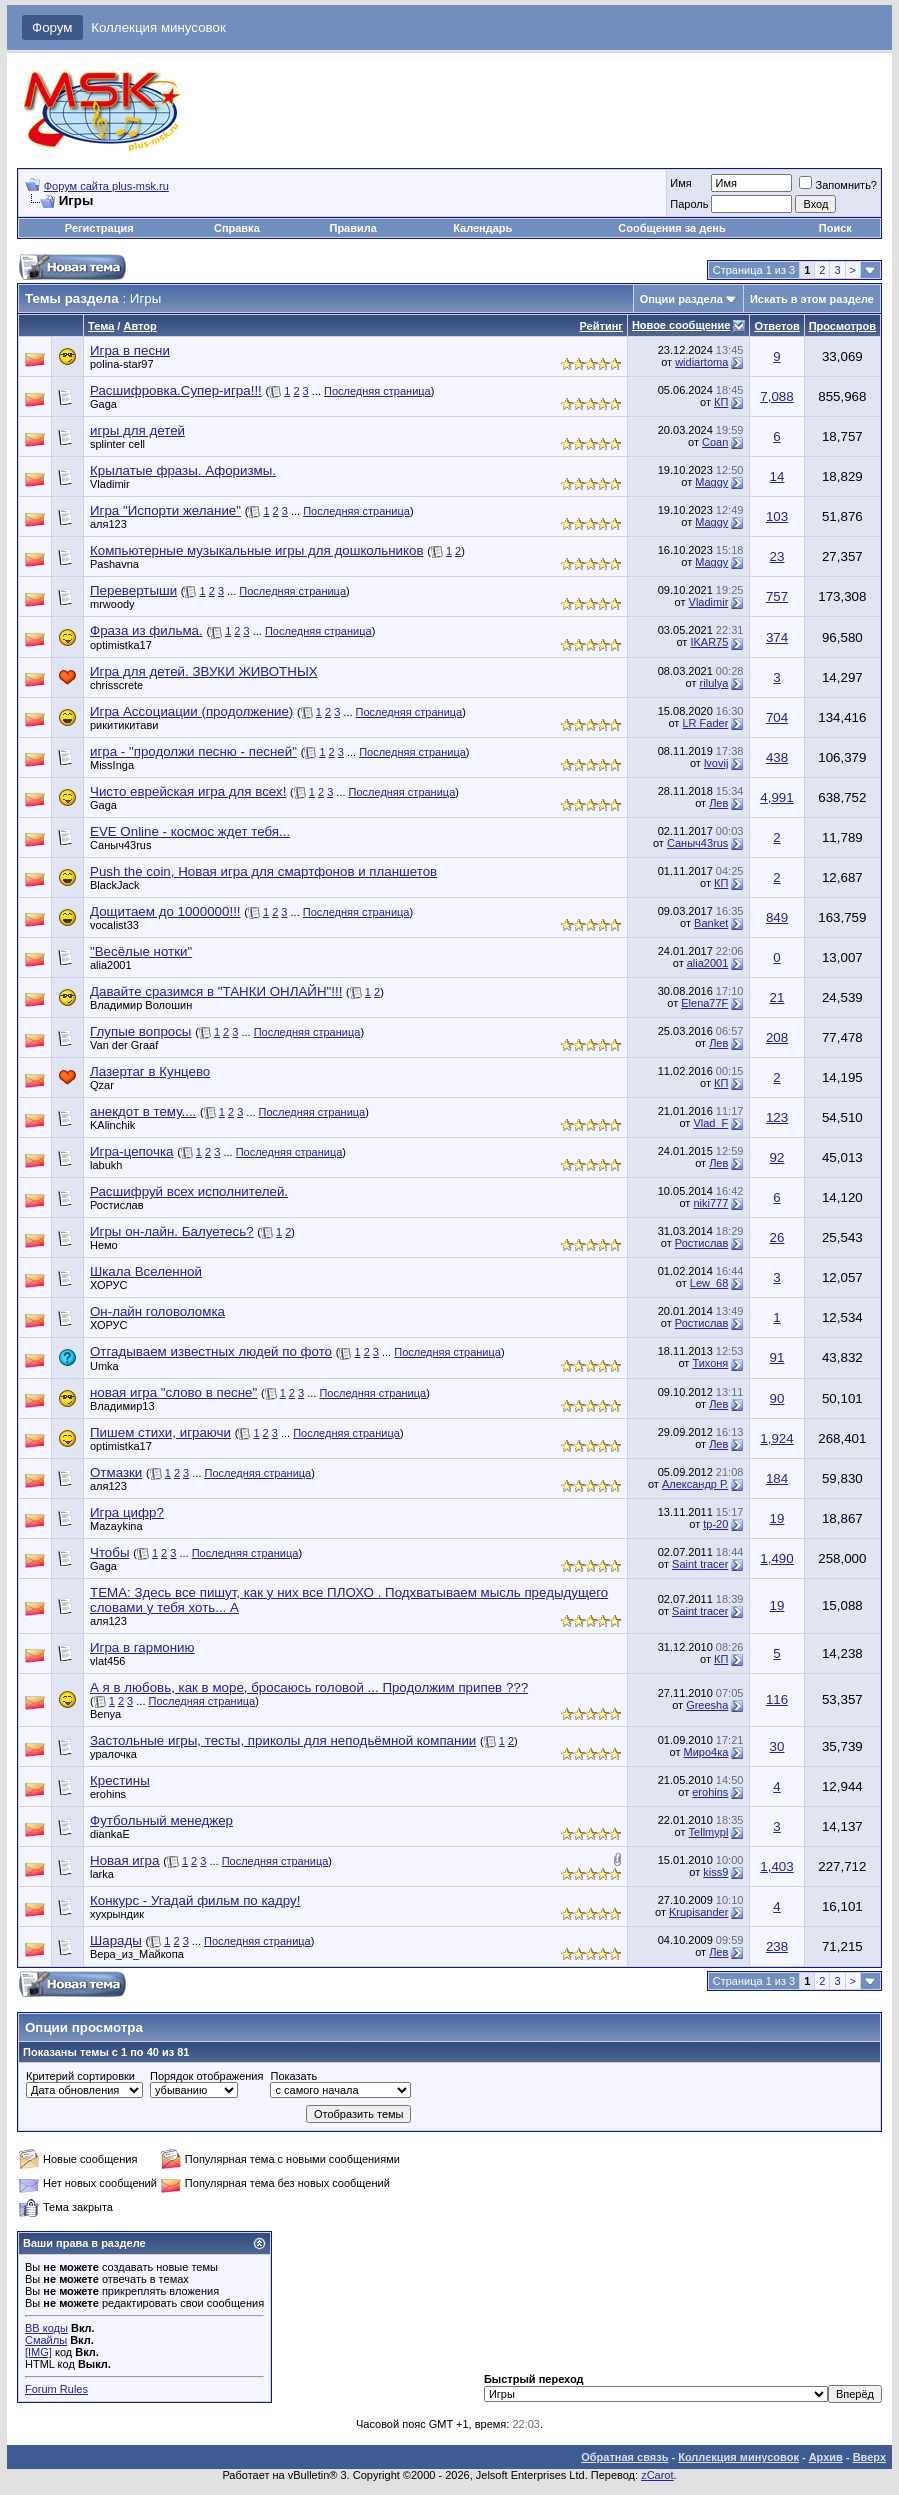 This screenshot has height=2495, width=899. Describe the element at coordinates (103, 404) in the screenshot. I see `Gaga` at that location.